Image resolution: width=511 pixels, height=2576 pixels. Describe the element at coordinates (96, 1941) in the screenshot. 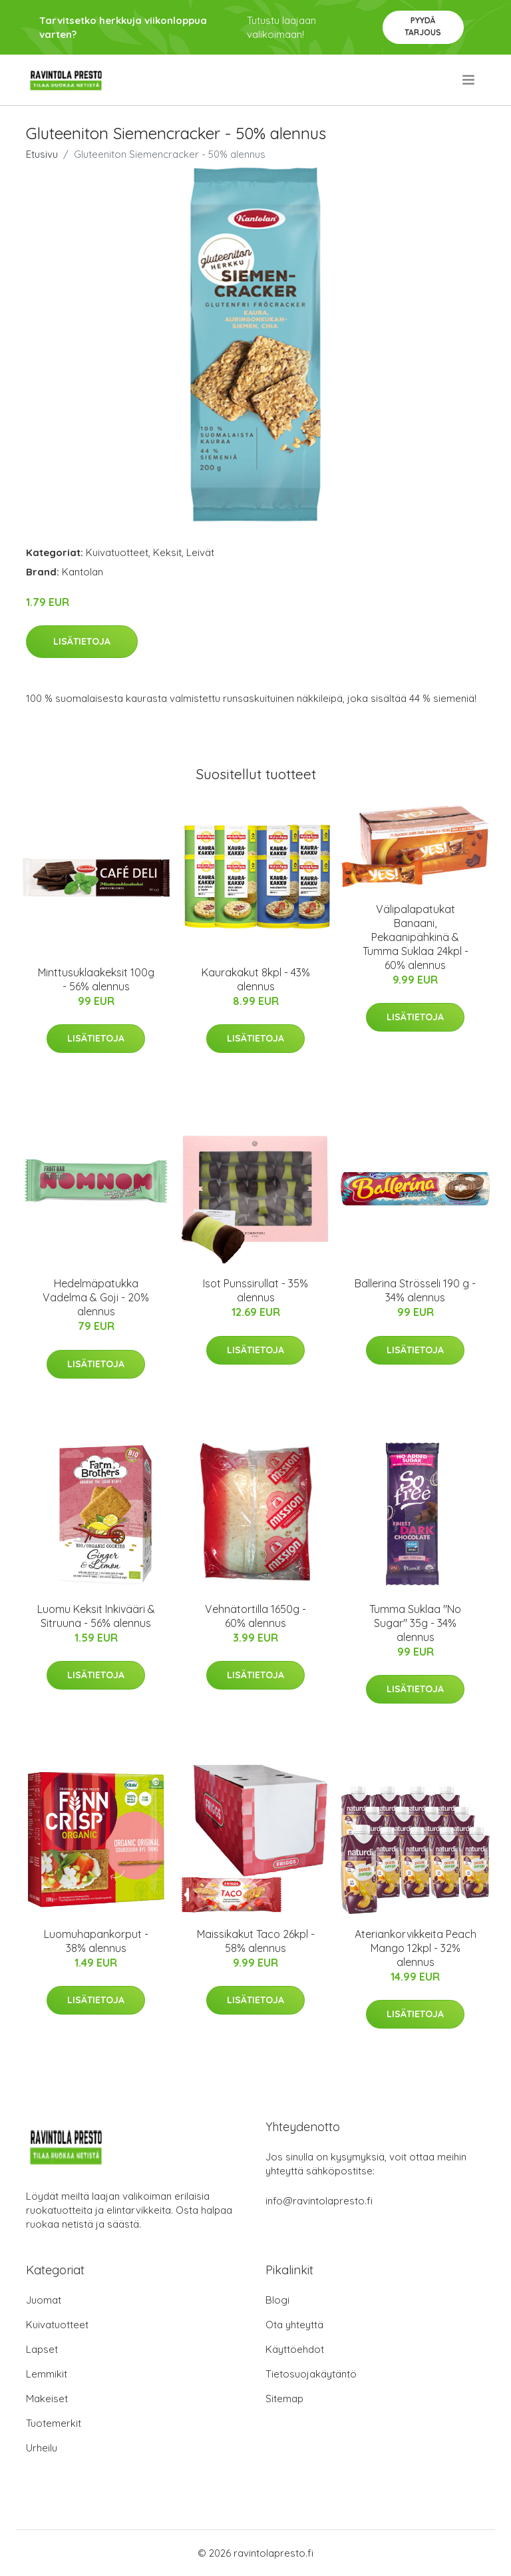

I see `Luomuhapankorput - 38% alennus` at that location.